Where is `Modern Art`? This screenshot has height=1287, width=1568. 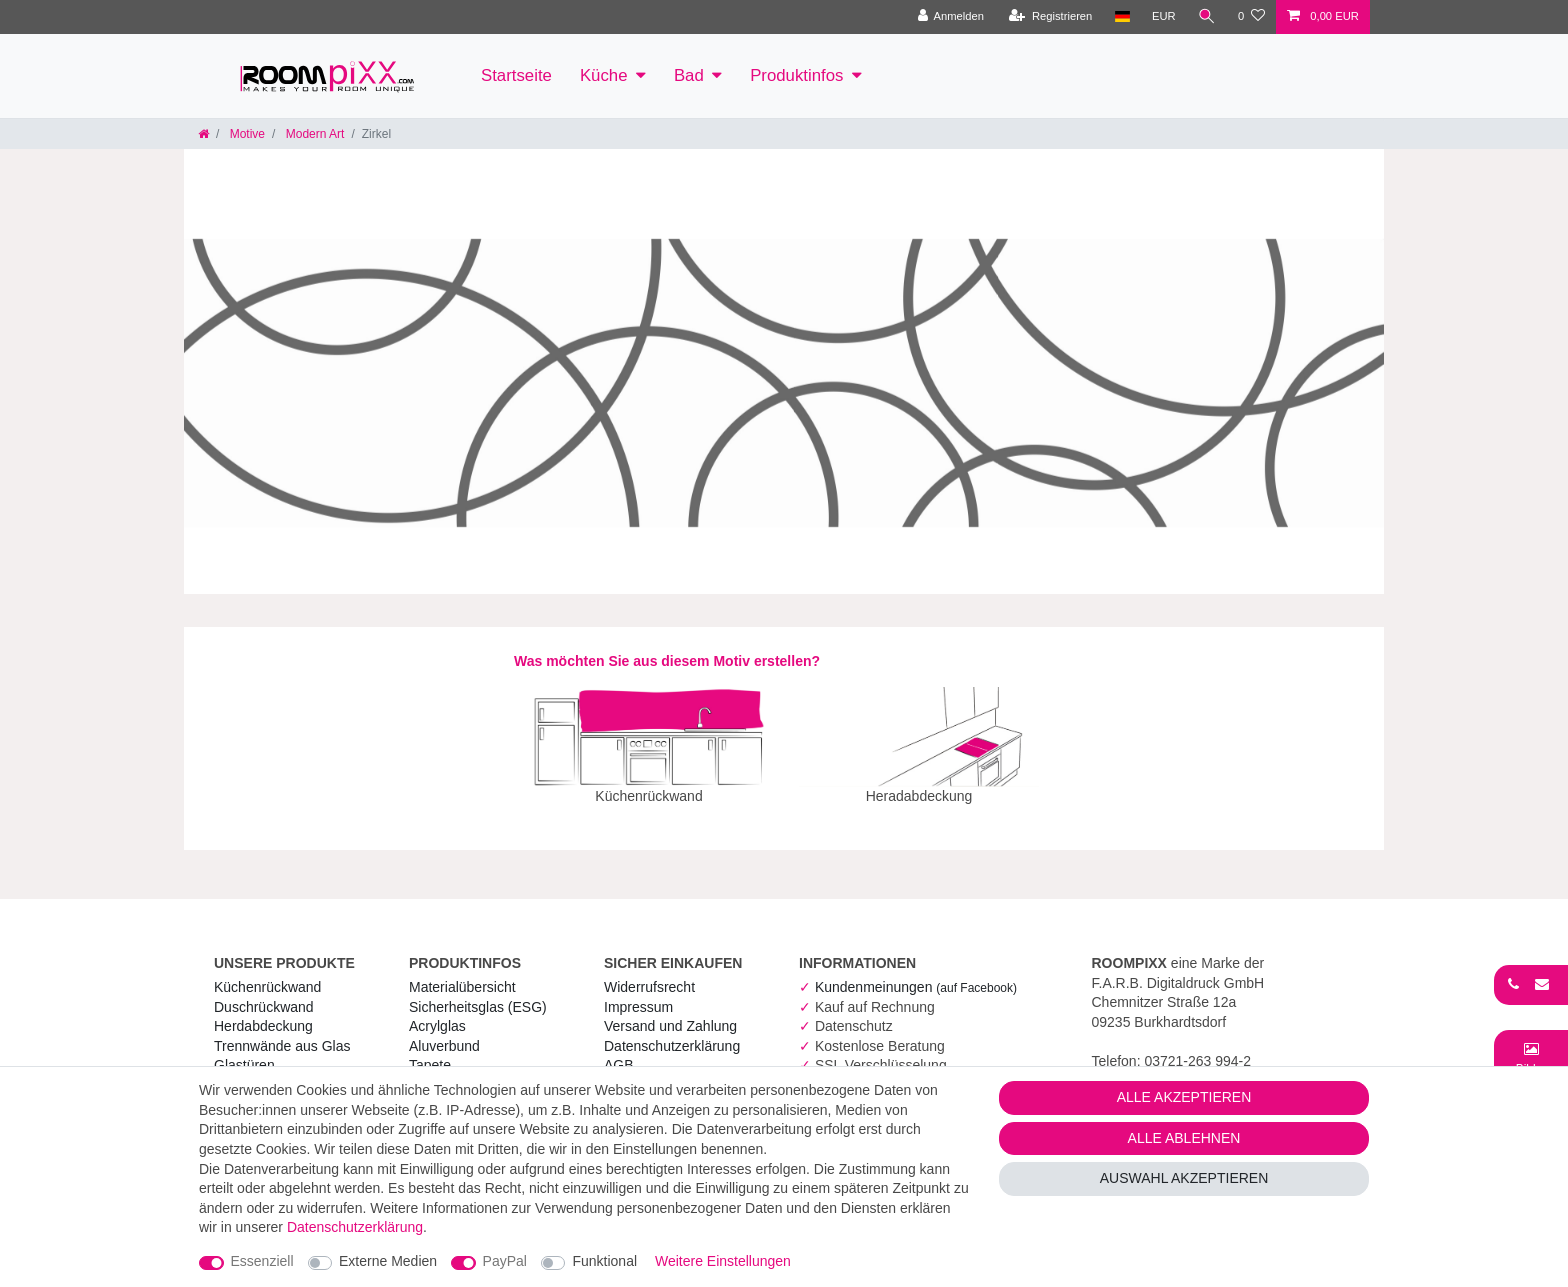
Modern Art is located at coordinates (313, 134).